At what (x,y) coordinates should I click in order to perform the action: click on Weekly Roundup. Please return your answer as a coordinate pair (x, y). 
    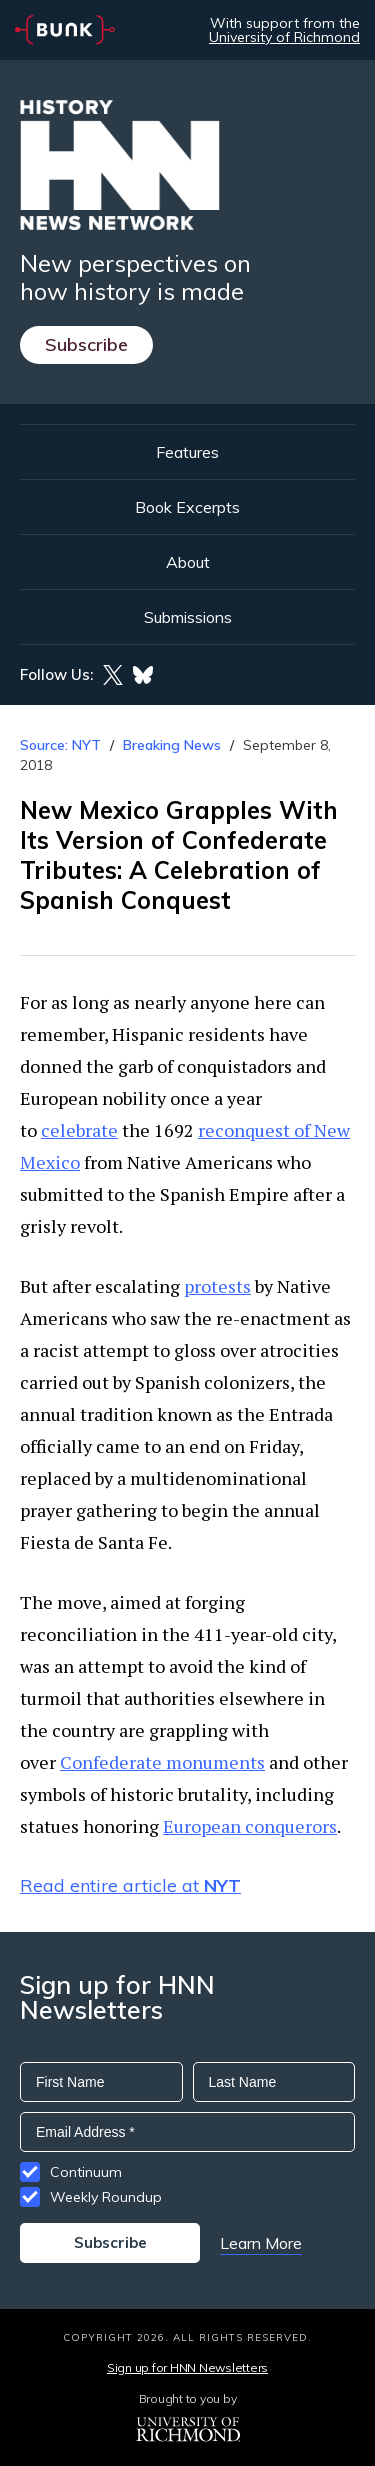
    Looking at the image, I should click on (106, 2197).